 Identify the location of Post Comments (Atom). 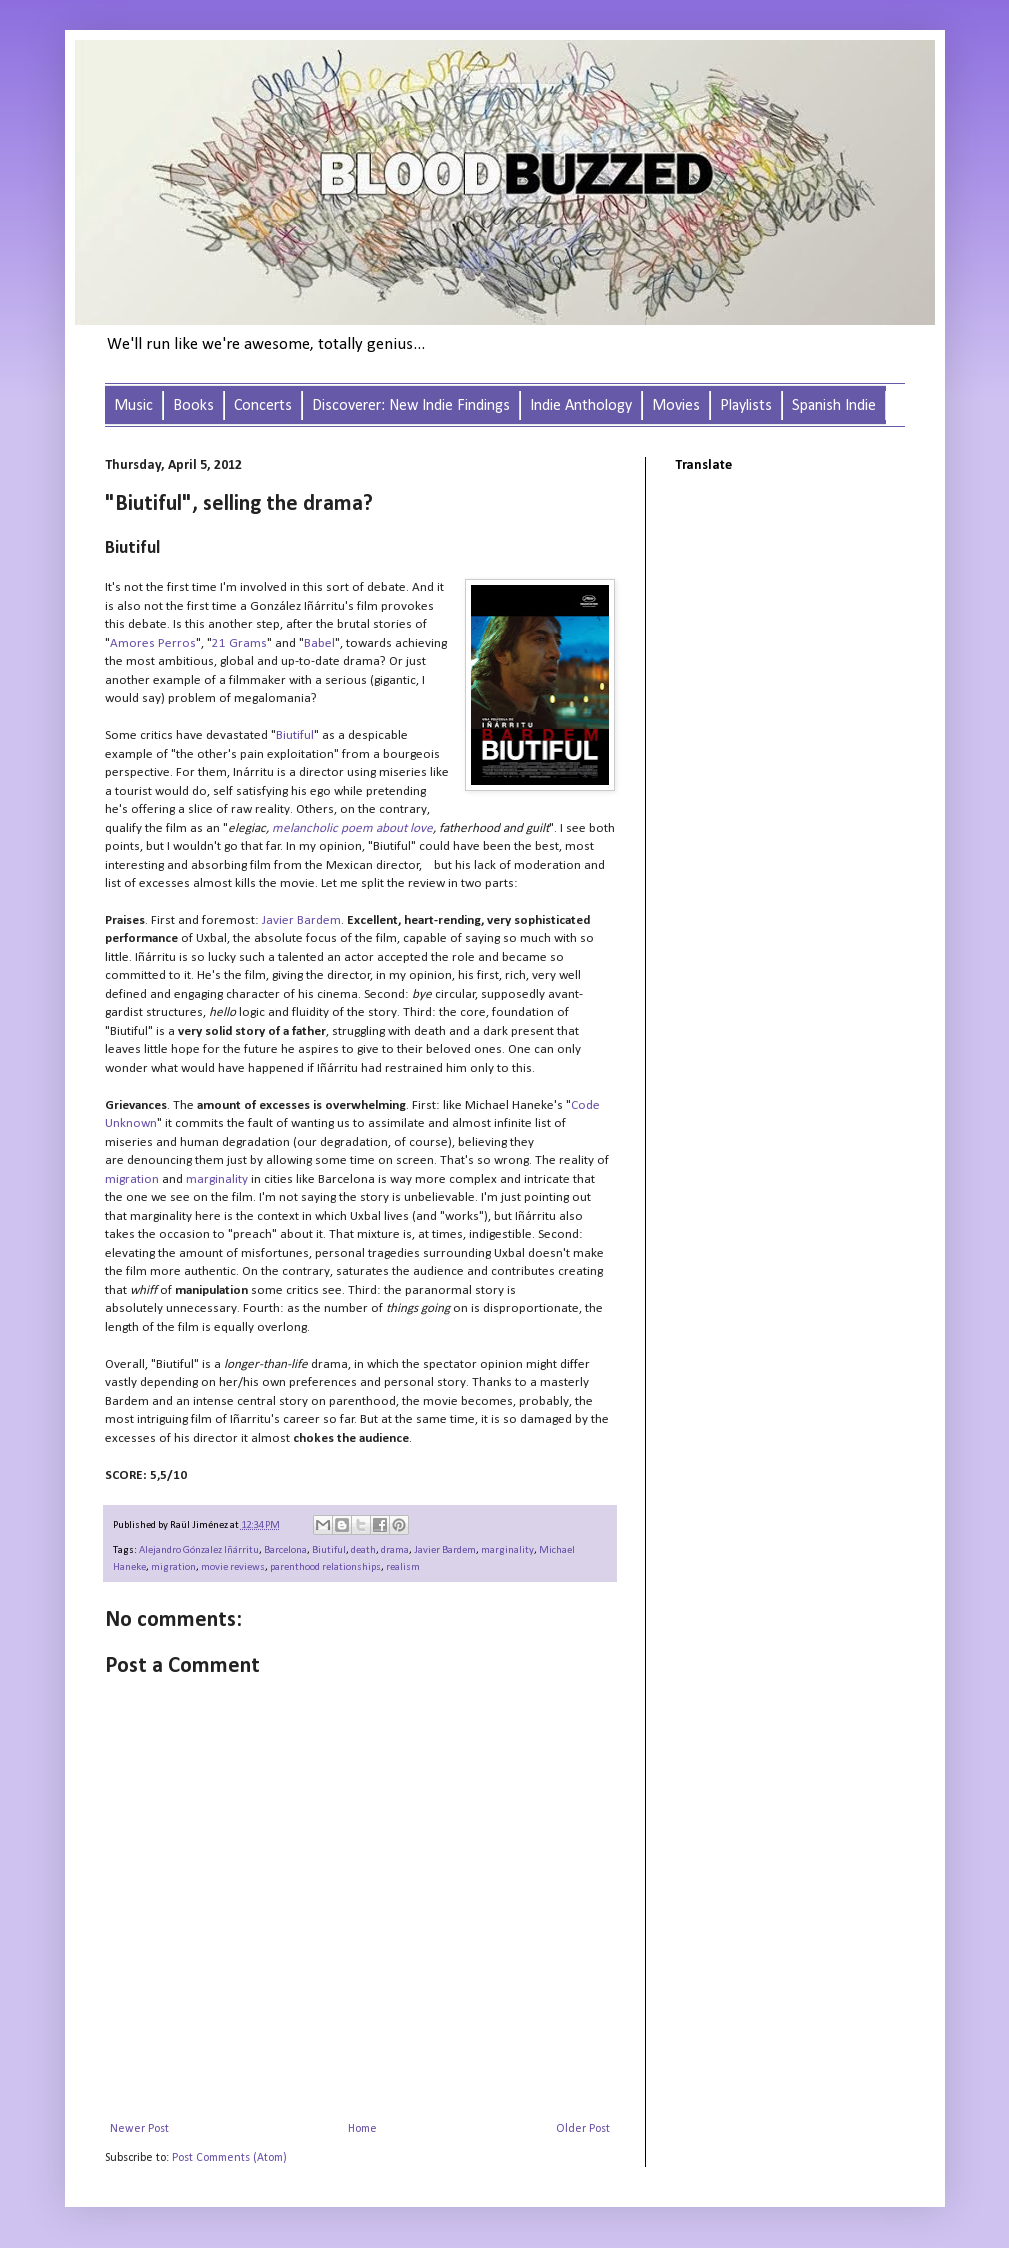
(229, 2158).